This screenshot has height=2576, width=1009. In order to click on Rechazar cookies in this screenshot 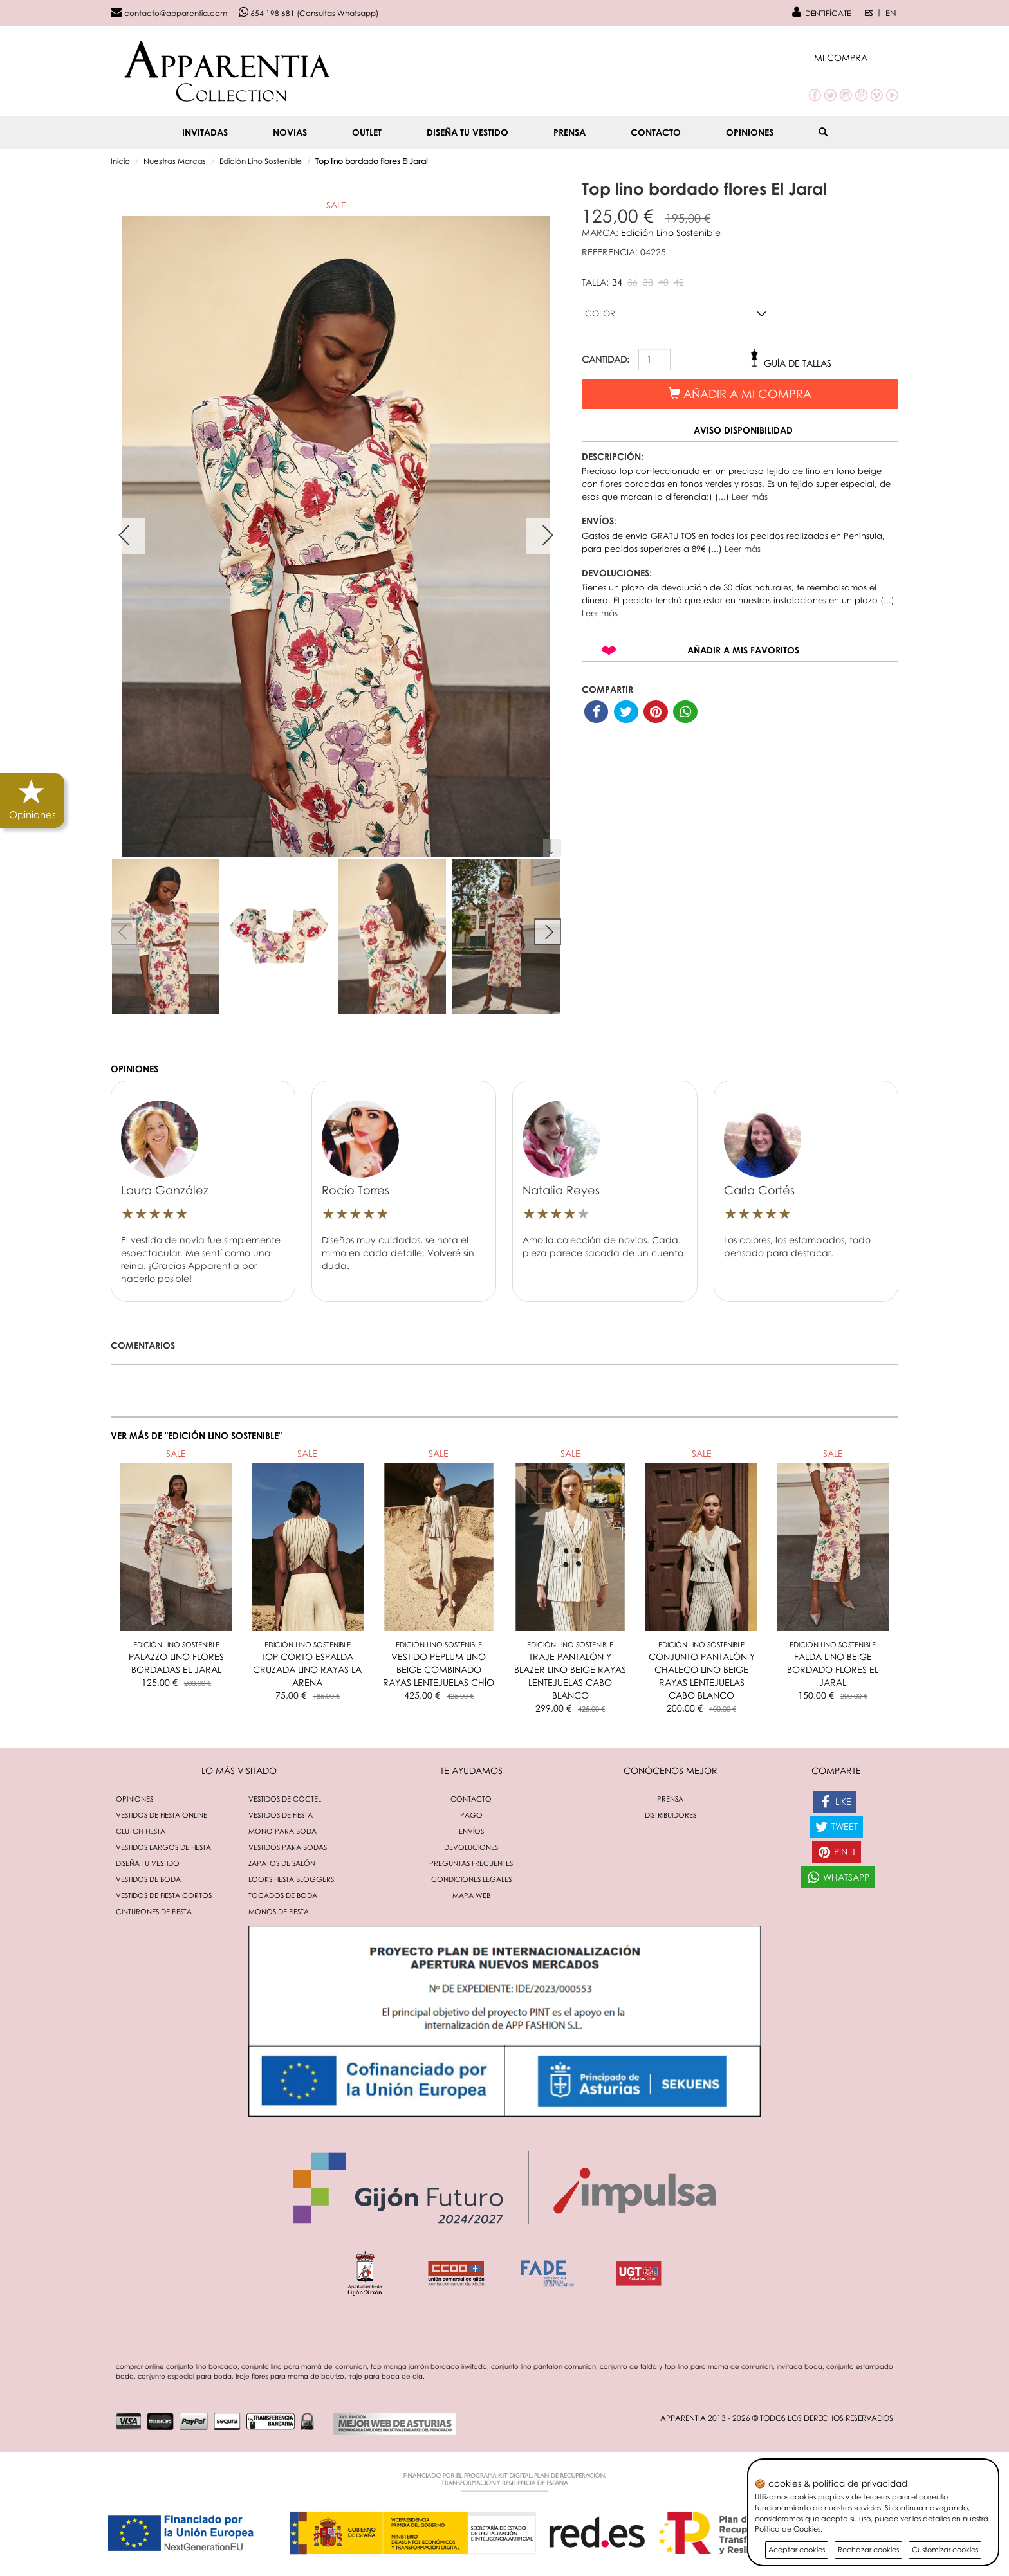, I will do `click(868, 2549)`.